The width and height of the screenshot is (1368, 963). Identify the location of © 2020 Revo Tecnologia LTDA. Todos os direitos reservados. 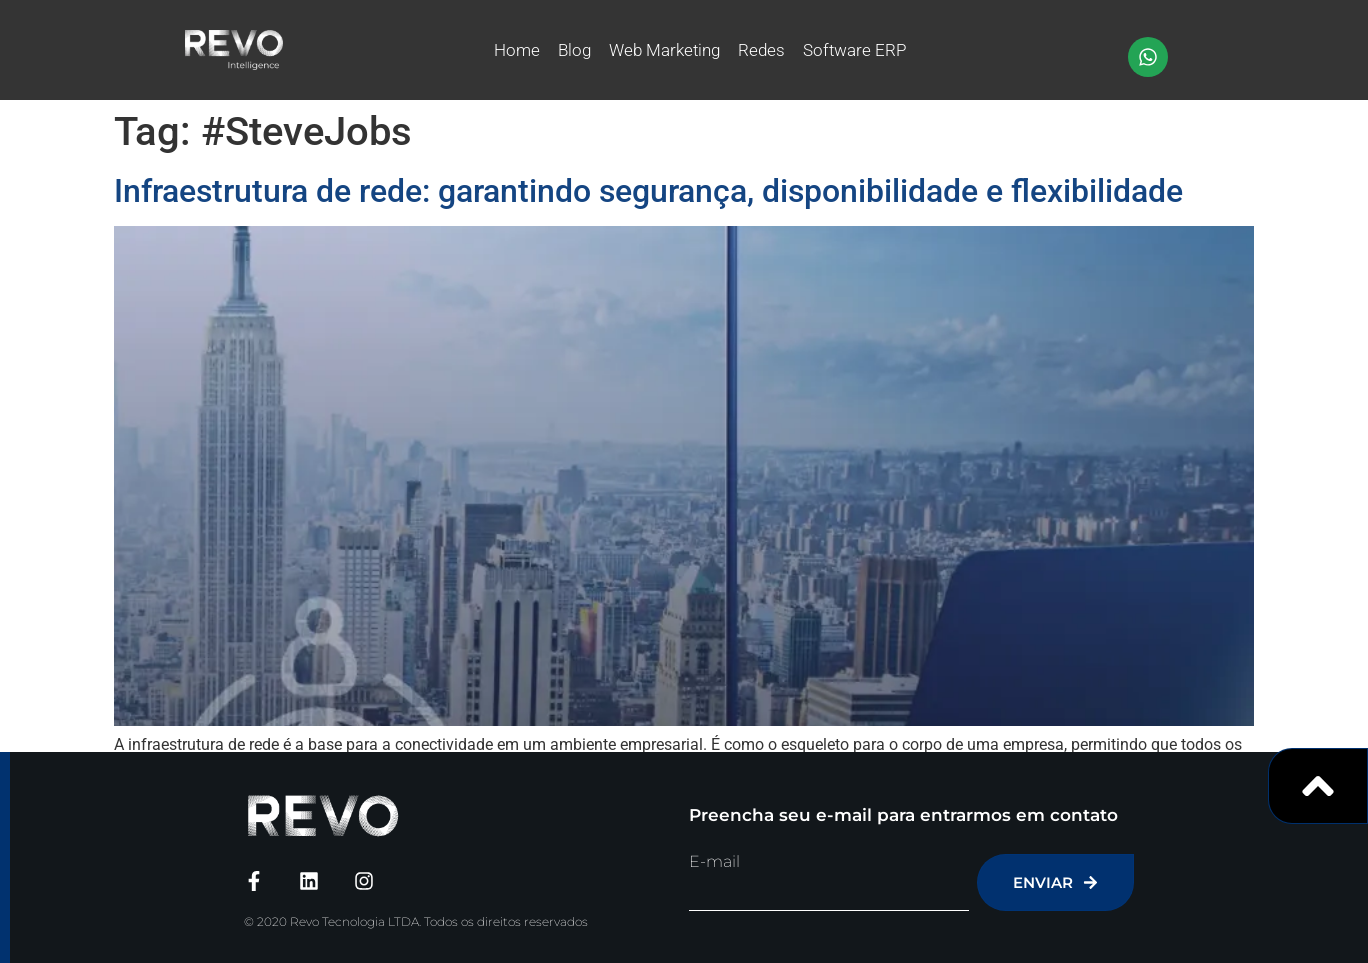
(416, 921).